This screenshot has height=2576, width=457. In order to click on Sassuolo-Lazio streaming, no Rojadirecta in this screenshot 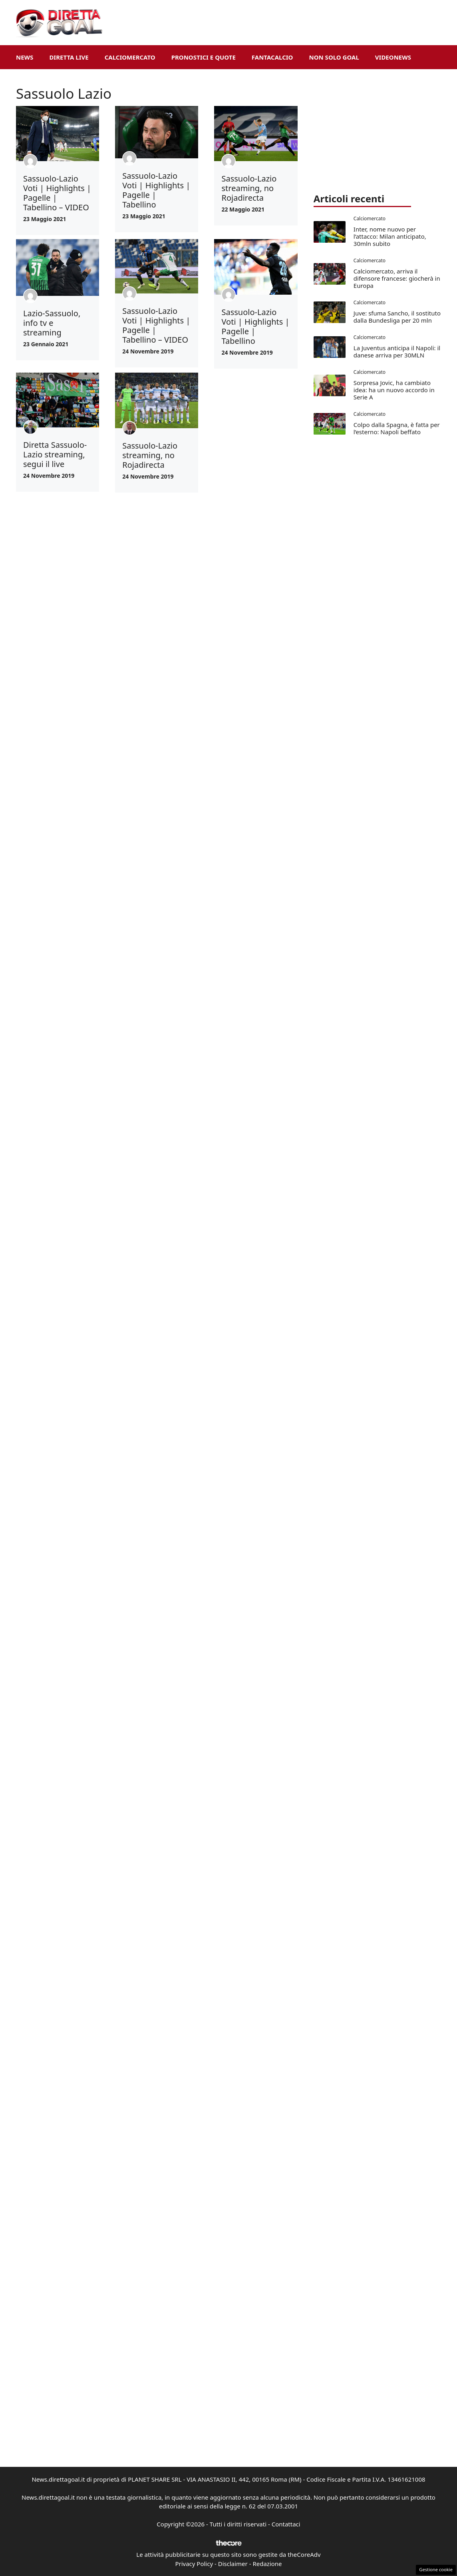, I will do `click(248, 188)`.